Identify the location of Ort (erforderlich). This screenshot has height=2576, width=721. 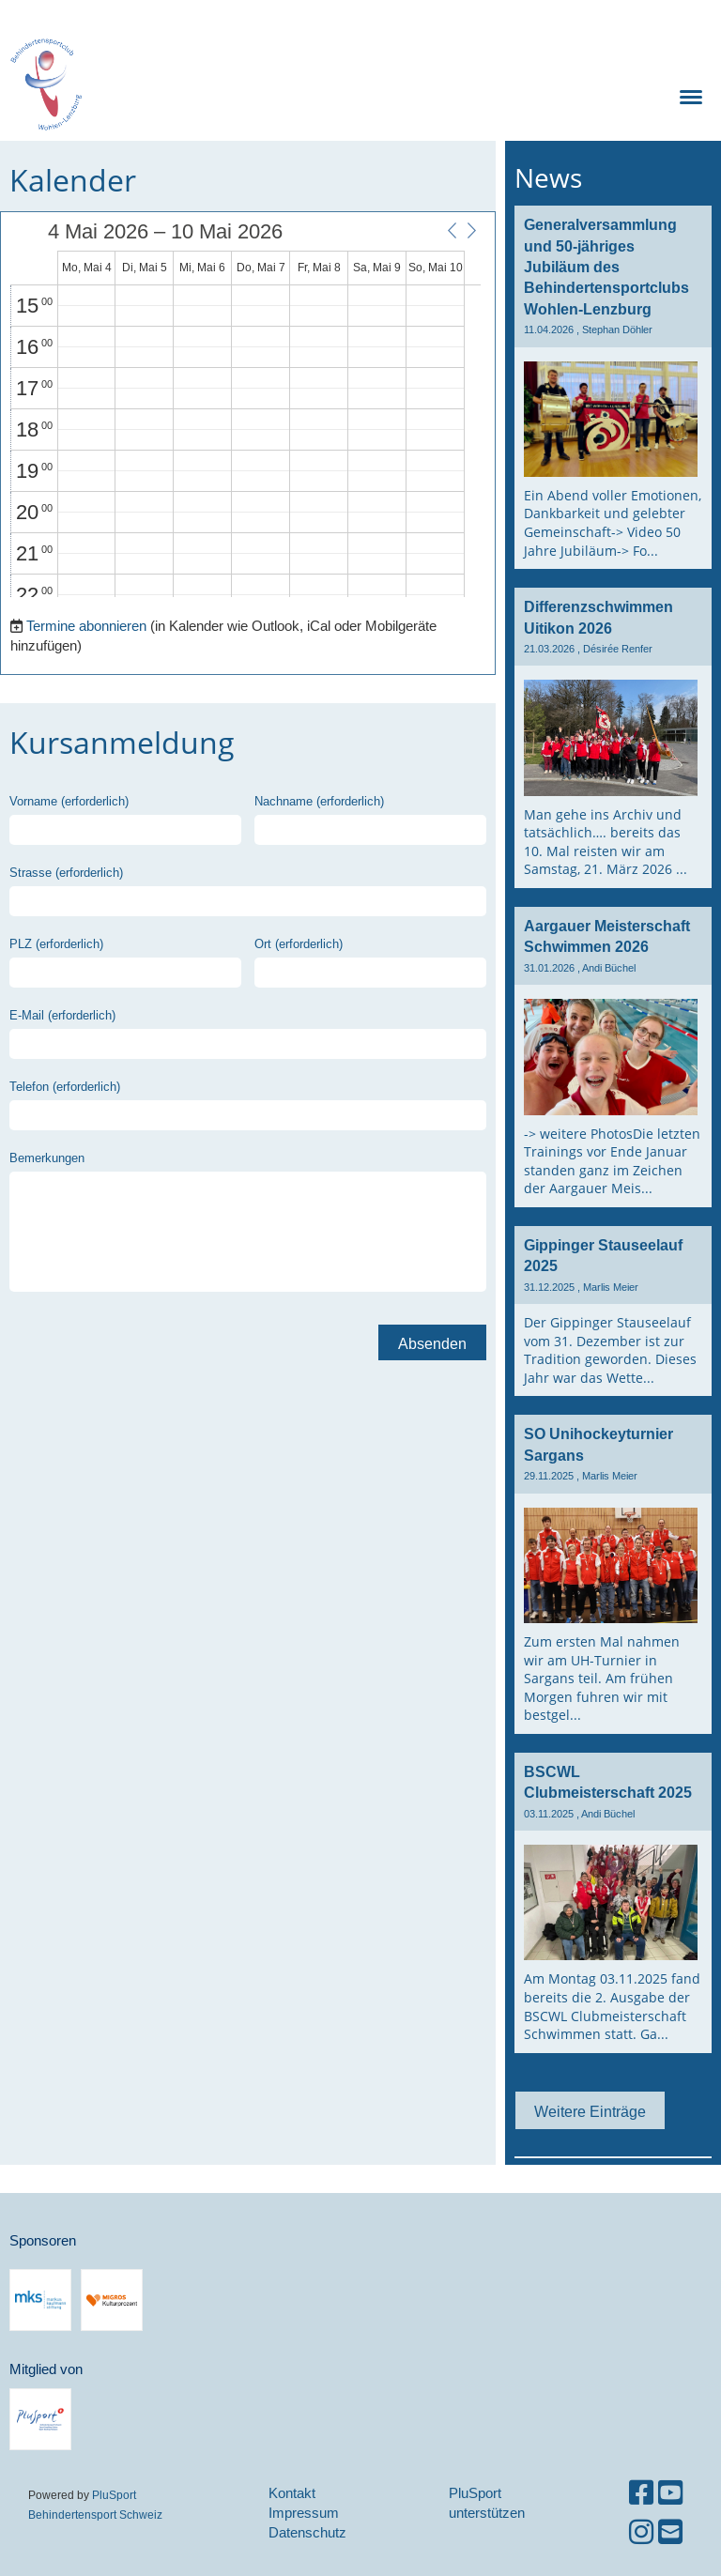
(298, 943).